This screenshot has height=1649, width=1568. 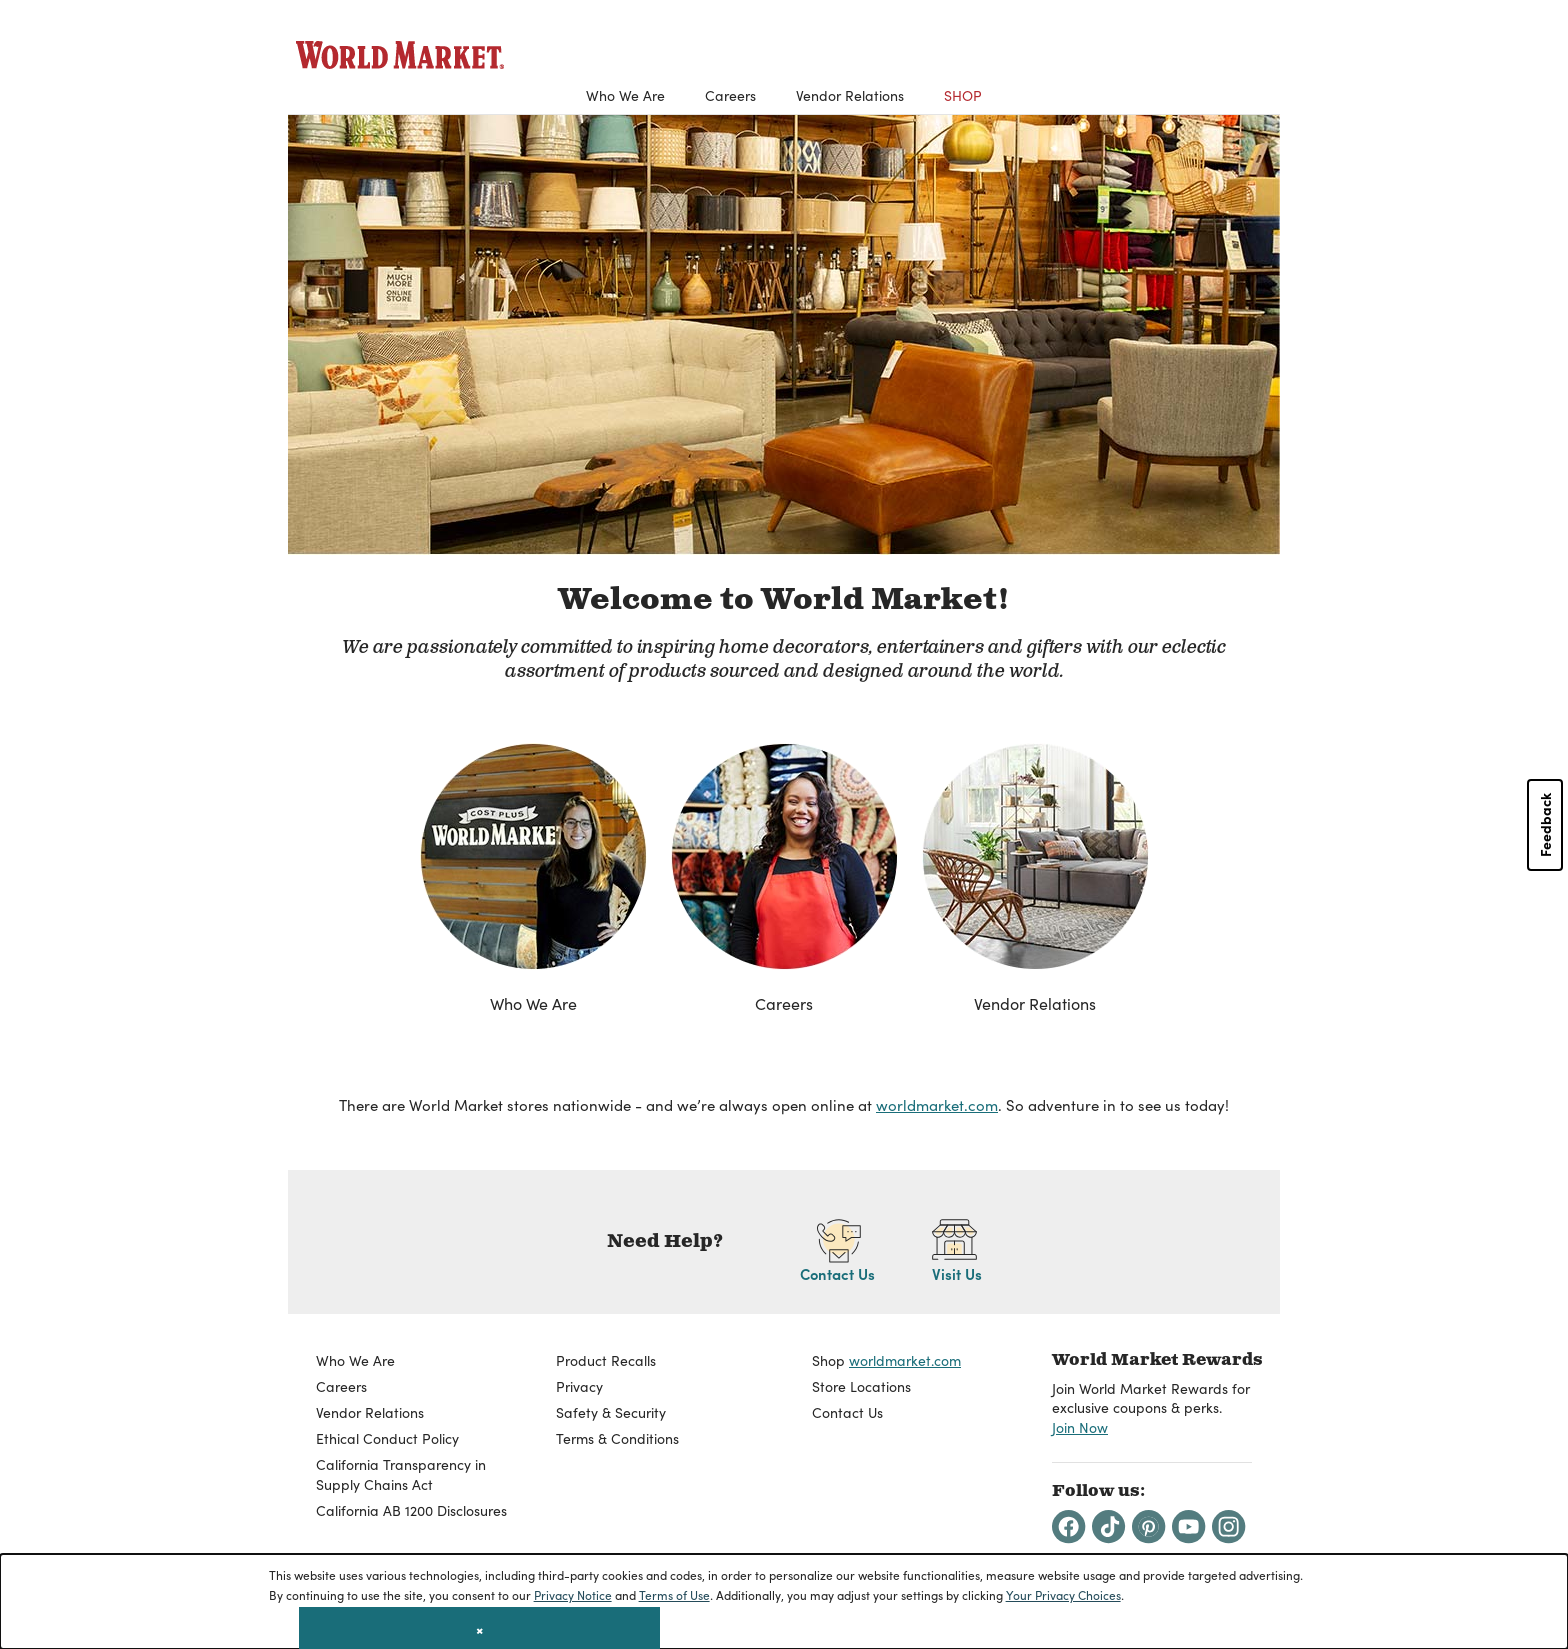 I want to click on Your Privacy Choices, so click(x=1063, y=1597).